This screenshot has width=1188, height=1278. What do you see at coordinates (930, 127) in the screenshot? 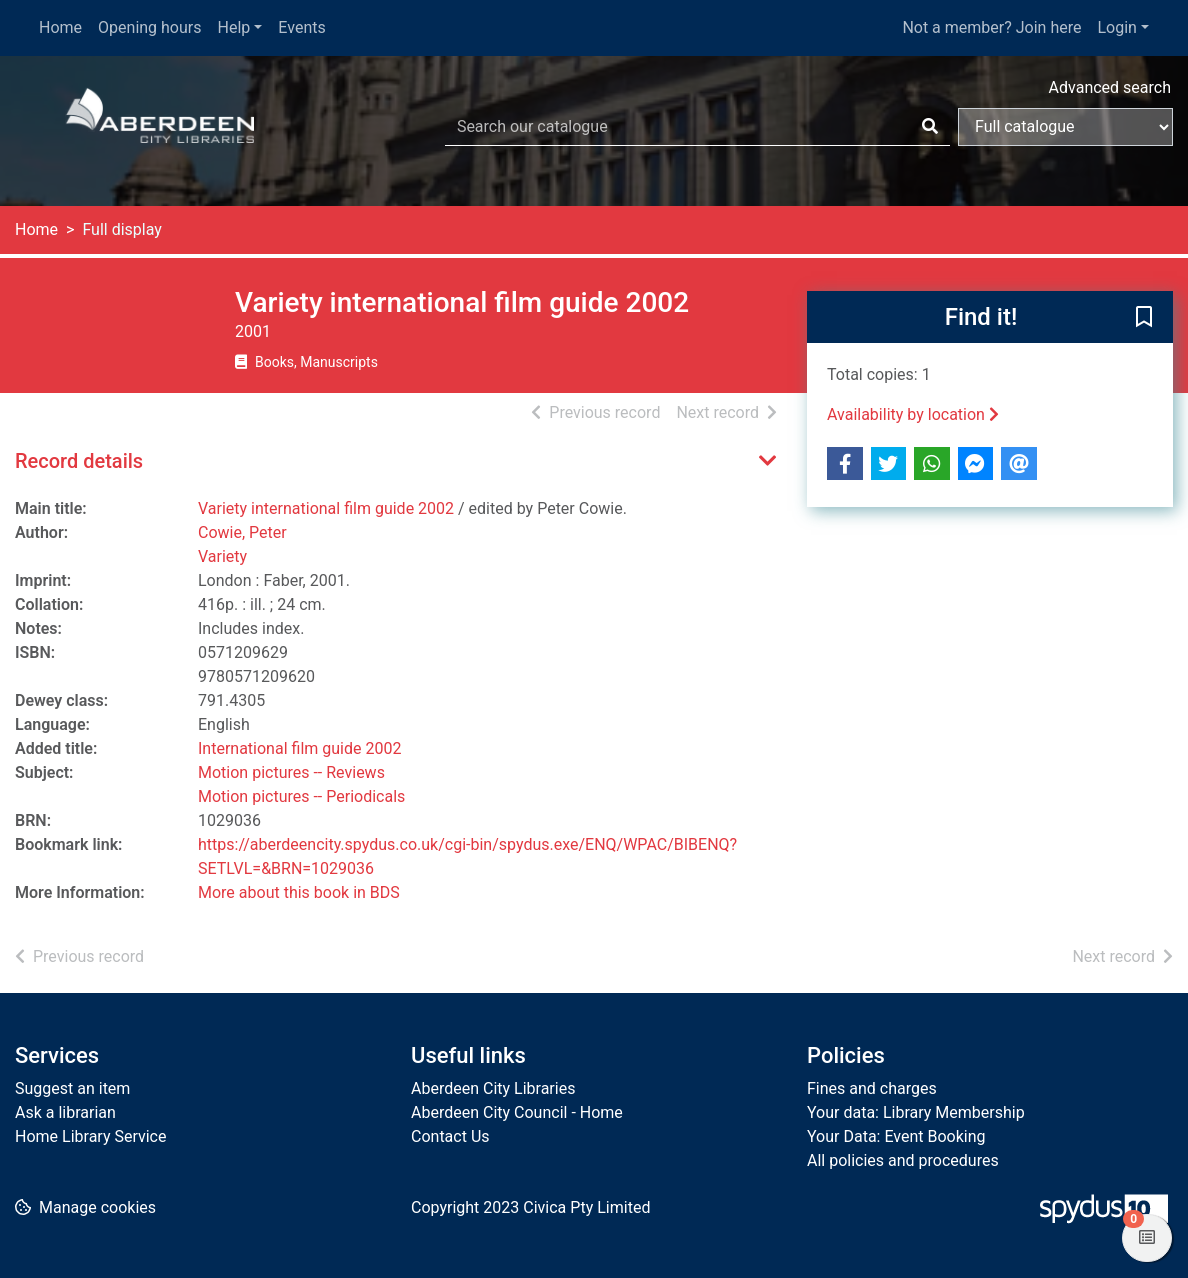
I see `[Search]` at bounding box center [930, 127].